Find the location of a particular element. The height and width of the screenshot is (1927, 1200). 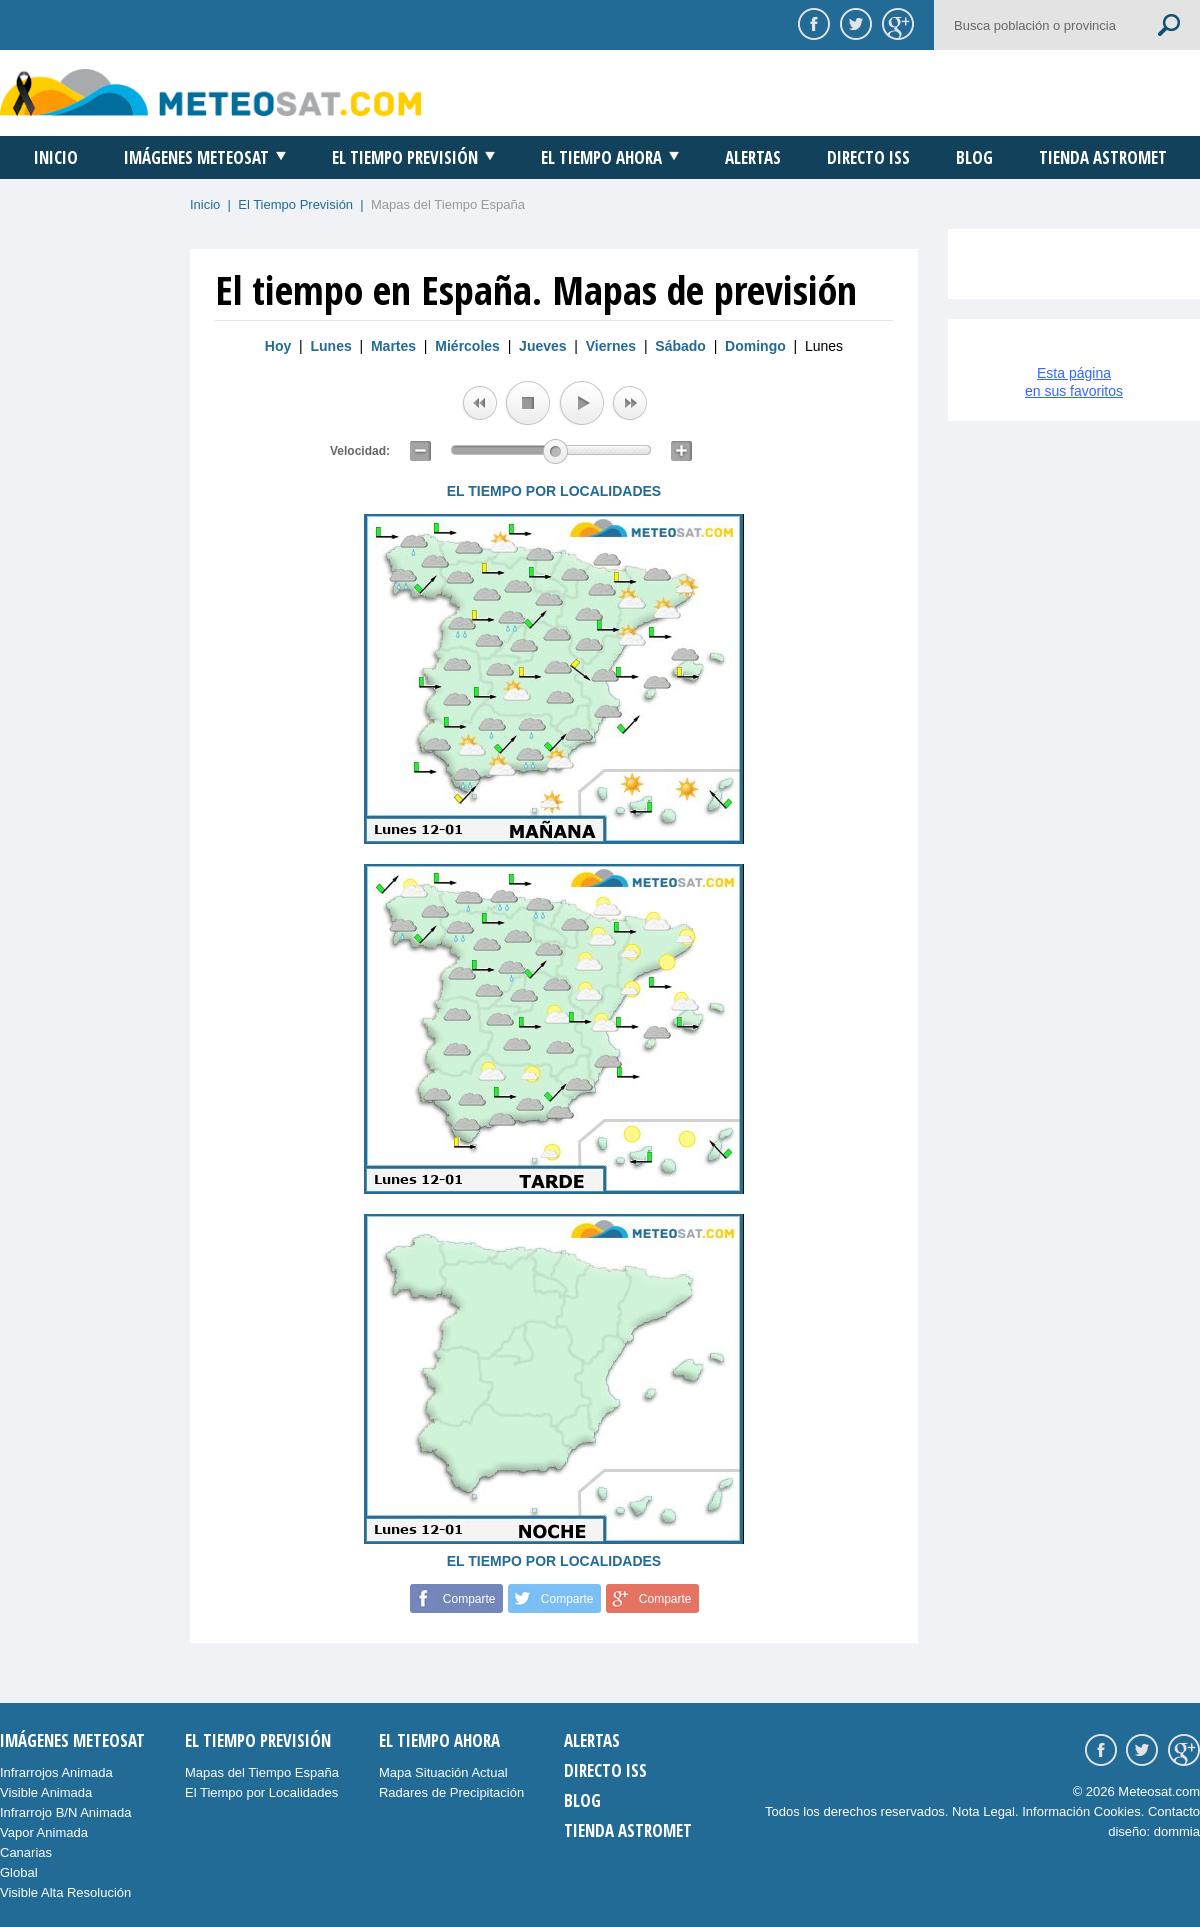

Contacto is located at coordinates (1174, 1811).